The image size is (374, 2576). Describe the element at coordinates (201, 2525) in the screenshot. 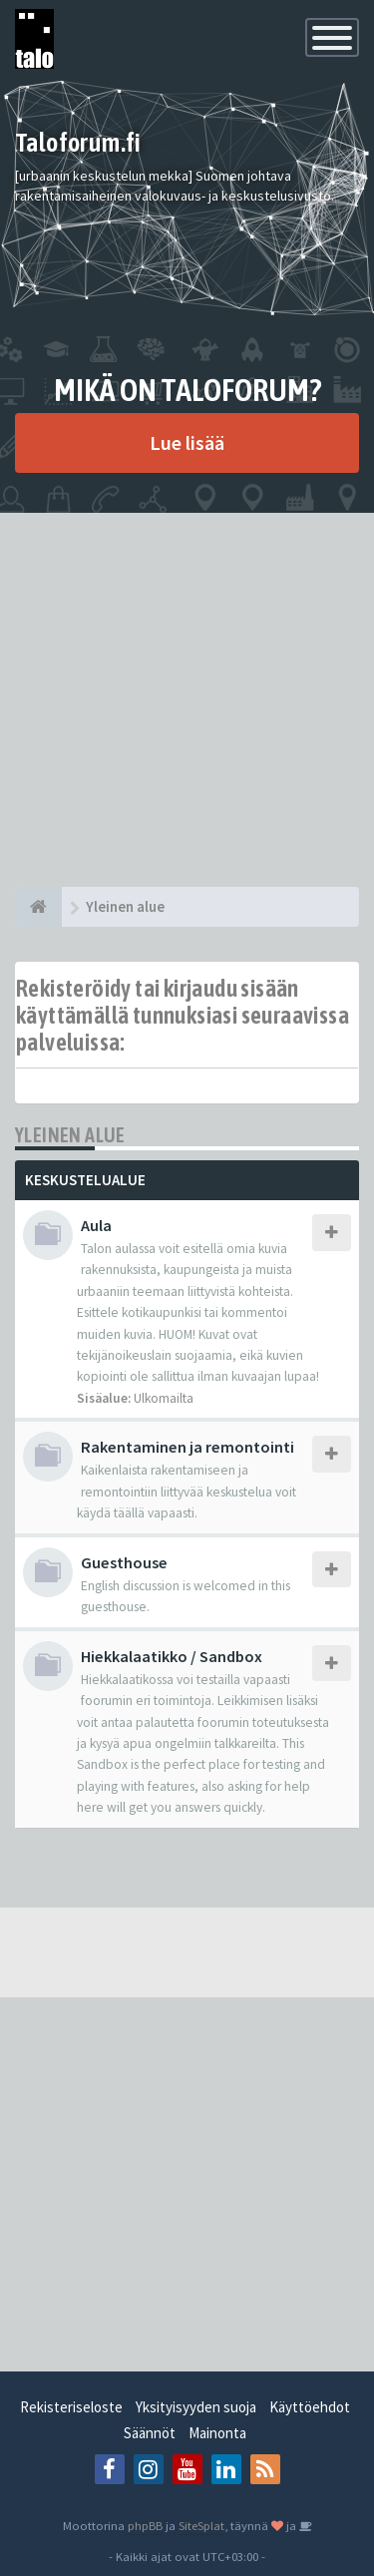

I see `SiteSplat` at that location.